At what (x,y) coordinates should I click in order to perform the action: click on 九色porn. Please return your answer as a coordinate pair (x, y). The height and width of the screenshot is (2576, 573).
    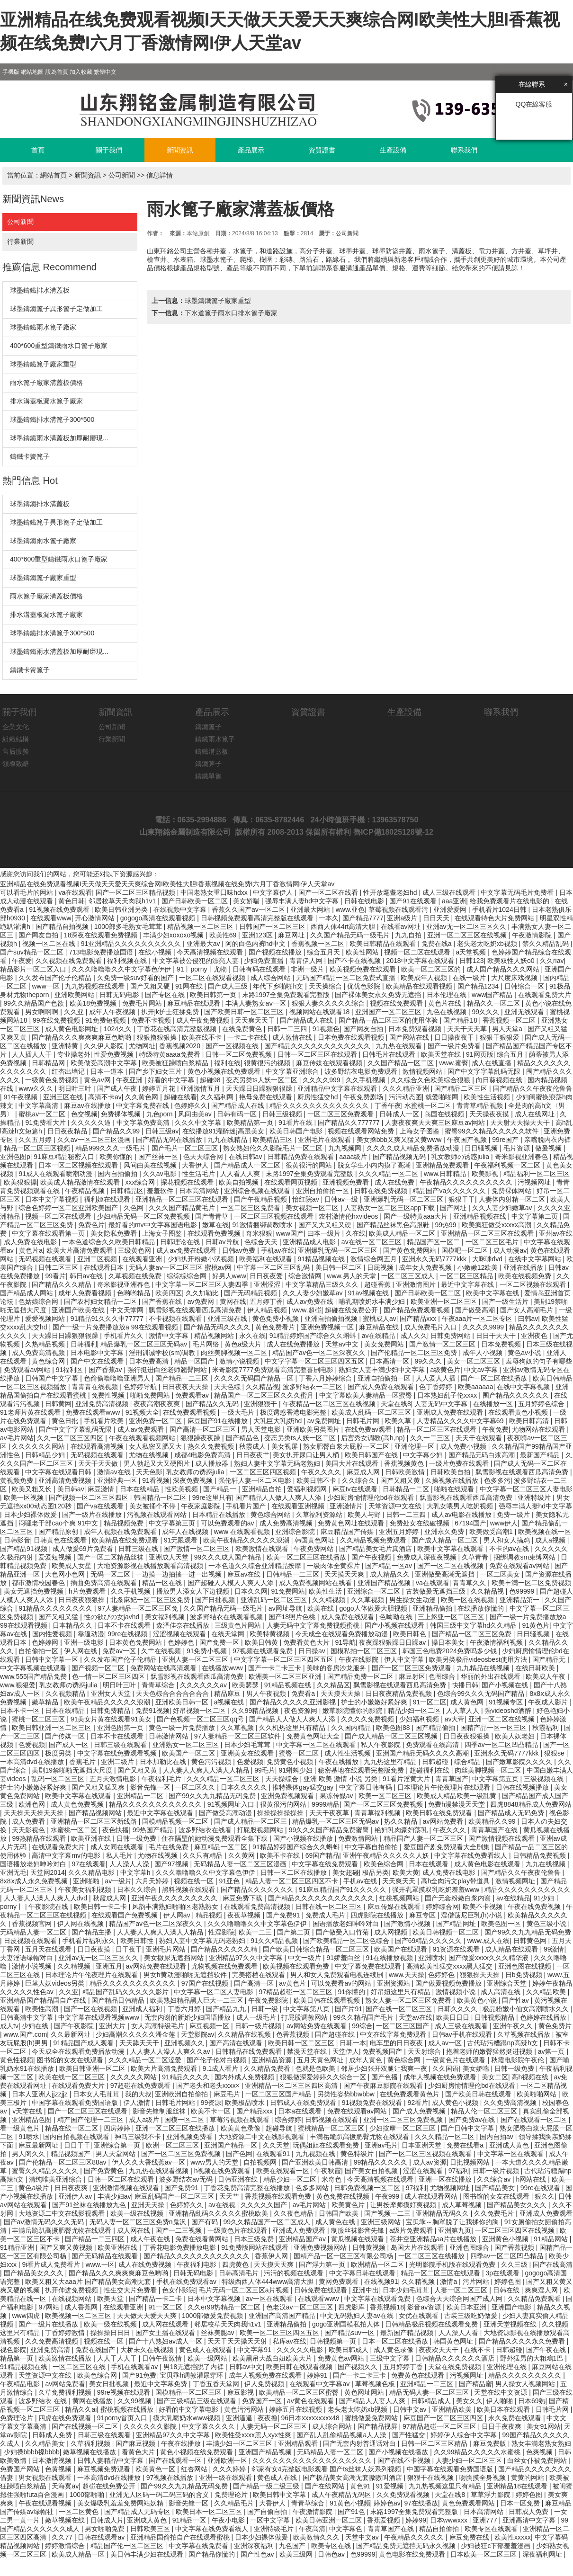
    Looking at the image, I should click on (160, 1114).